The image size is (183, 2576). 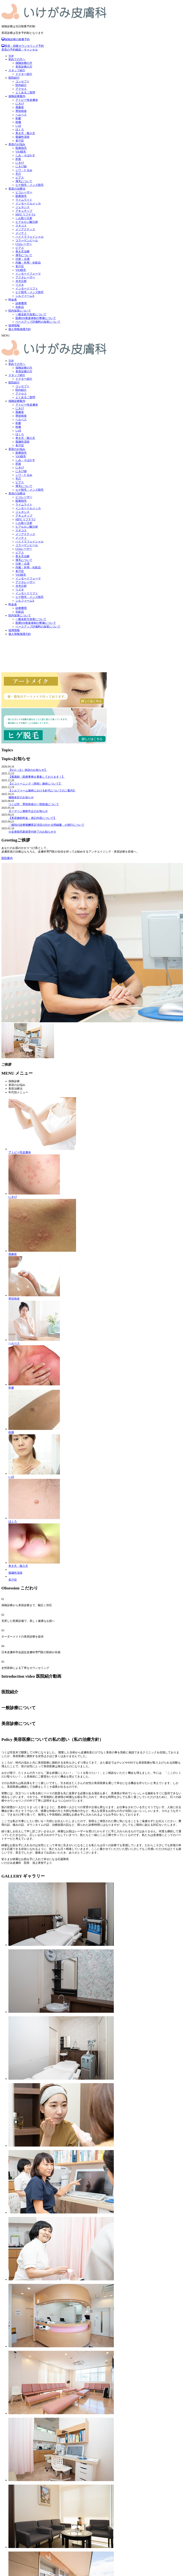 What do you see at coordinates (14, 77) in the screenshot?
I see `医院紹介` at bounding box center [14, 77].